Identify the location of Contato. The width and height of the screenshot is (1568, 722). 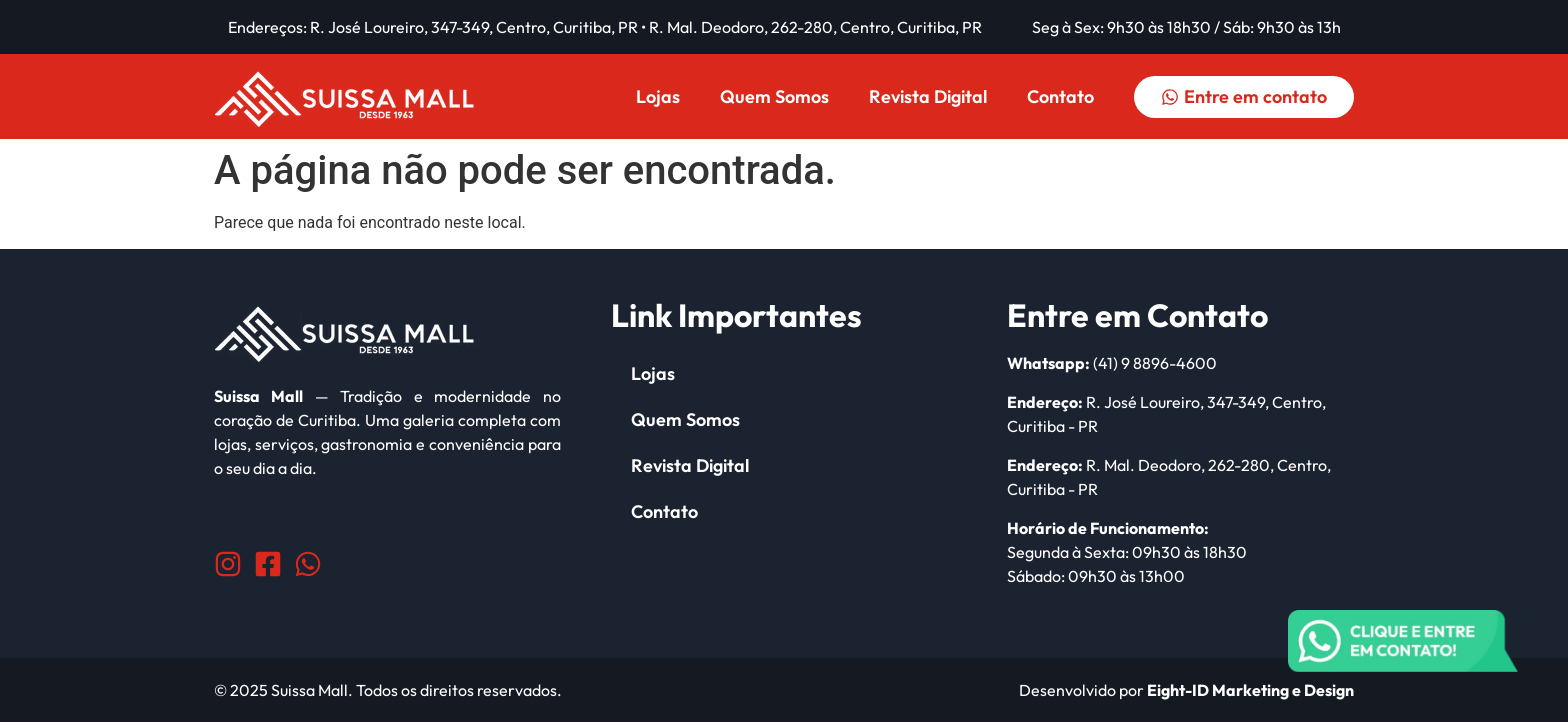
(1060, 96).